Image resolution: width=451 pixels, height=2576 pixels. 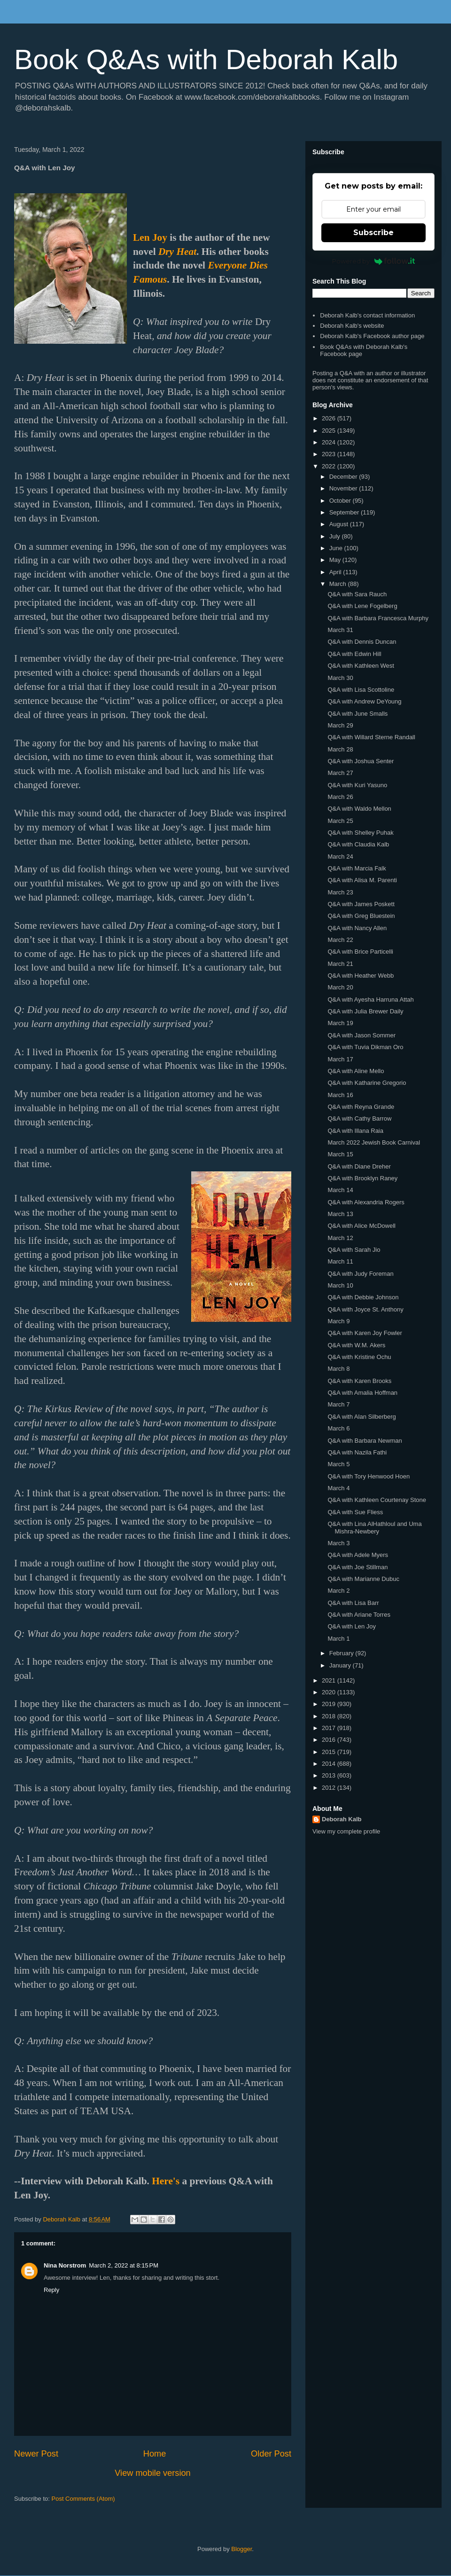 I want to click on 2013, so click(x=329, y=1775).